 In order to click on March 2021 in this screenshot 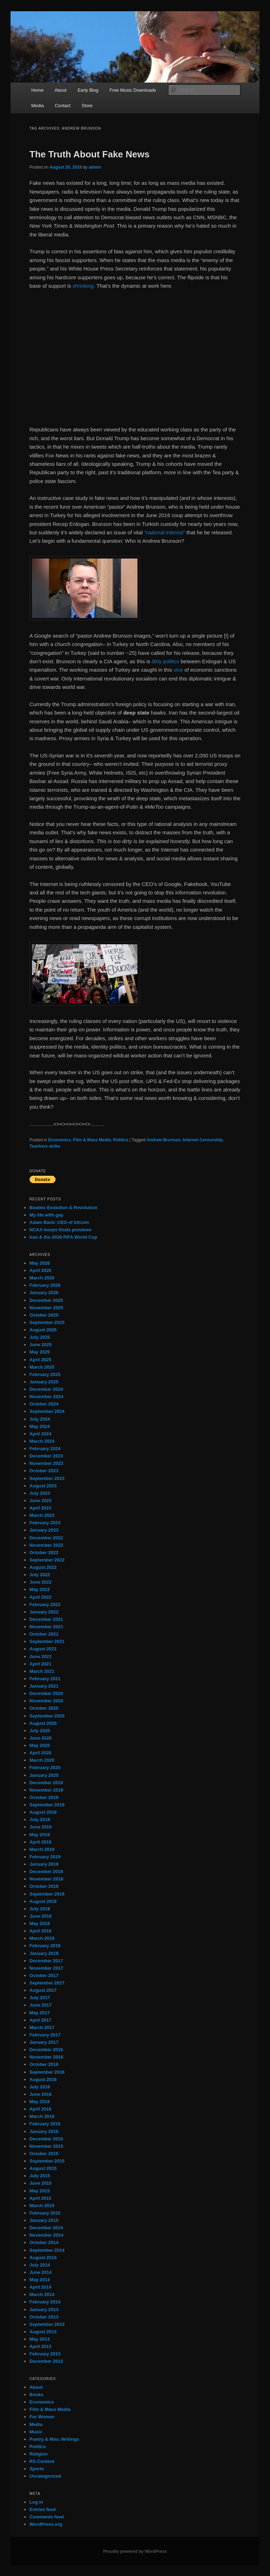, I will do `click(42, 1671)`.